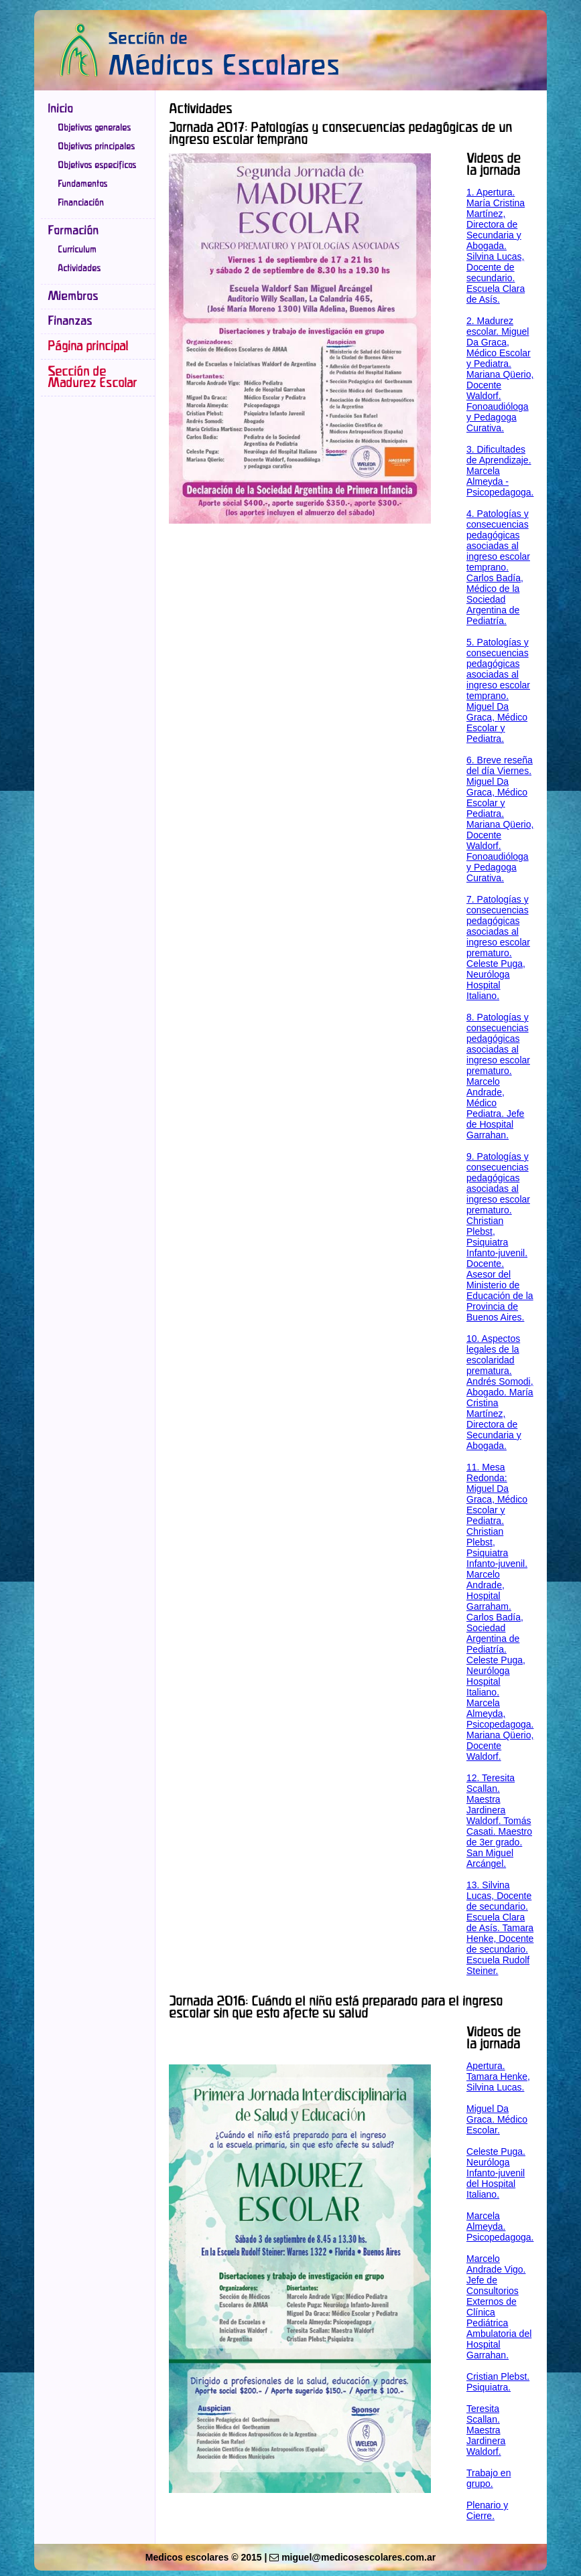  I want to click on Celeste Puga. Neuróloga Infanto-juvenil del Hospital Italiano., so click(495, 2173).